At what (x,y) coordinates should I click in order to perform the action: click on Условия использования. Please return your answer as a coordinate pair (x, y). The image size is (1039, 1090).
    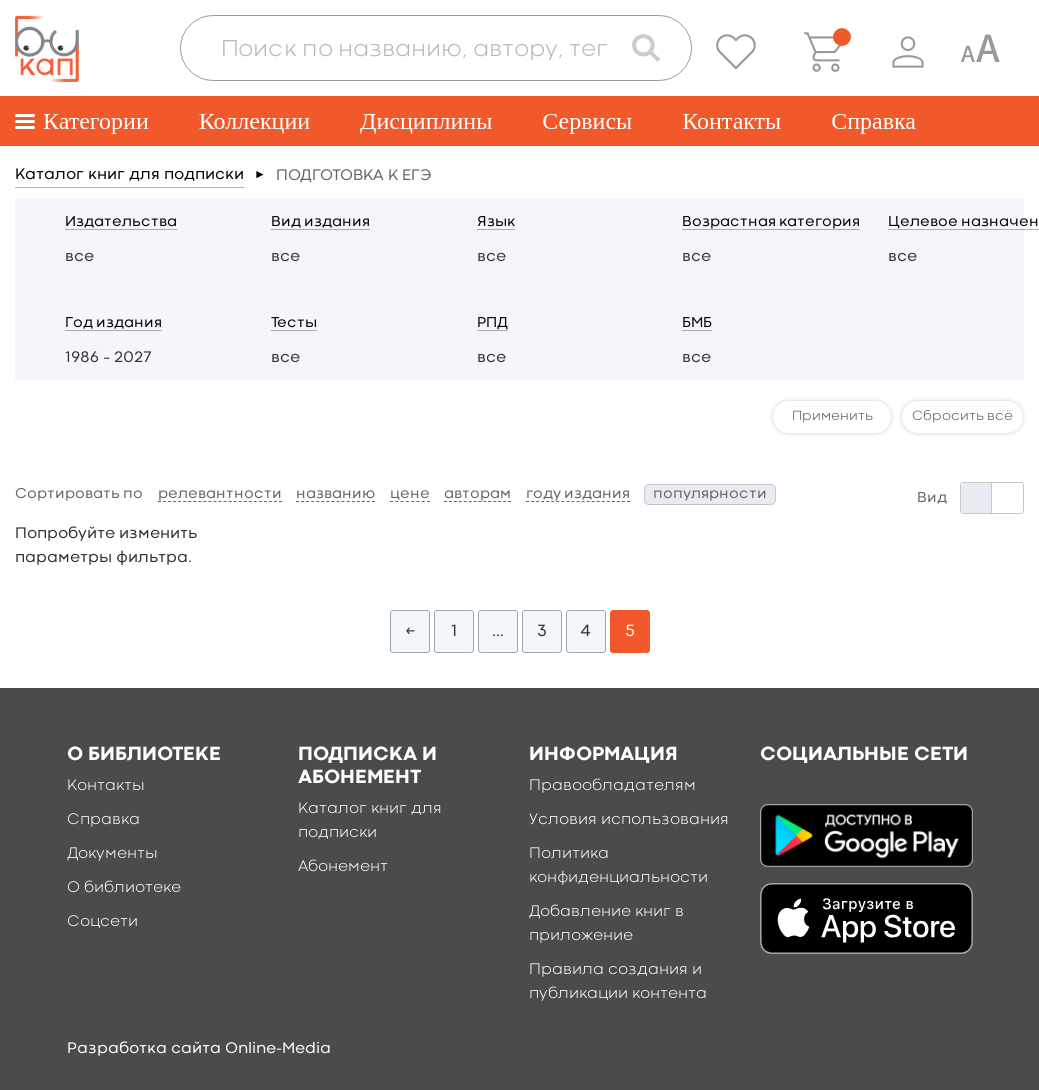
    Looking at the image, I should click on (629, 820).